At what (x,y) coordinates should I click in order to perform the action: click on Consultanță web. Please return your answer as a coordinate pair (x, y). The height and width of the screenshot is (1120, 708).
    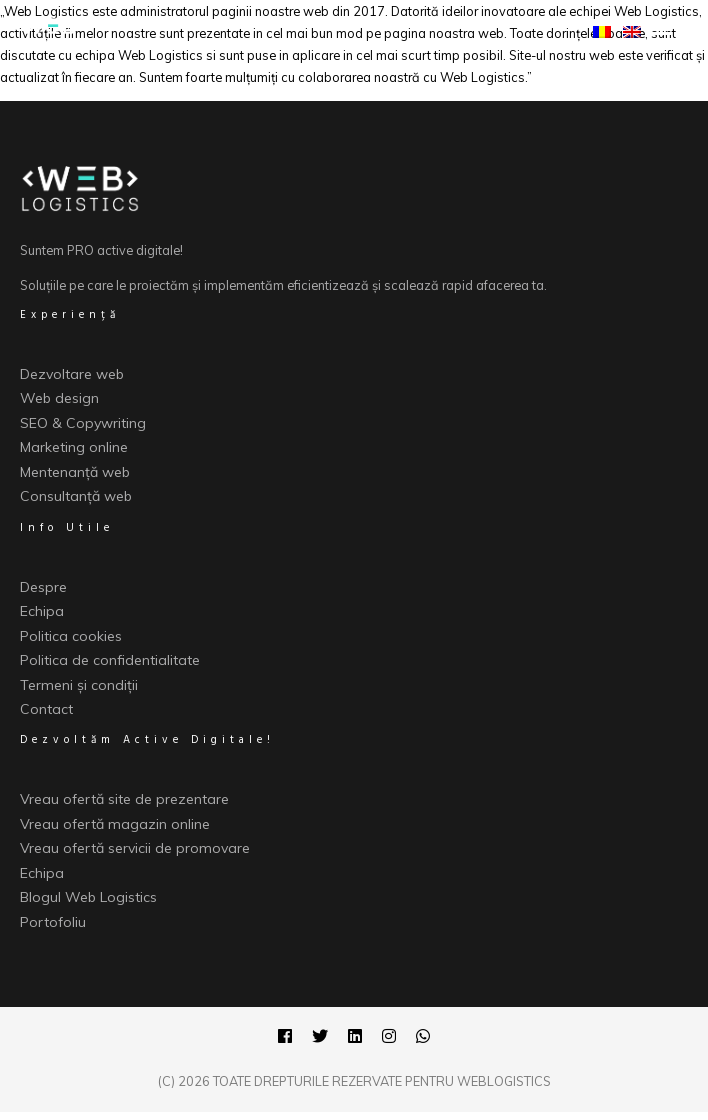
    Looking at the image, I should click on (76, 496).